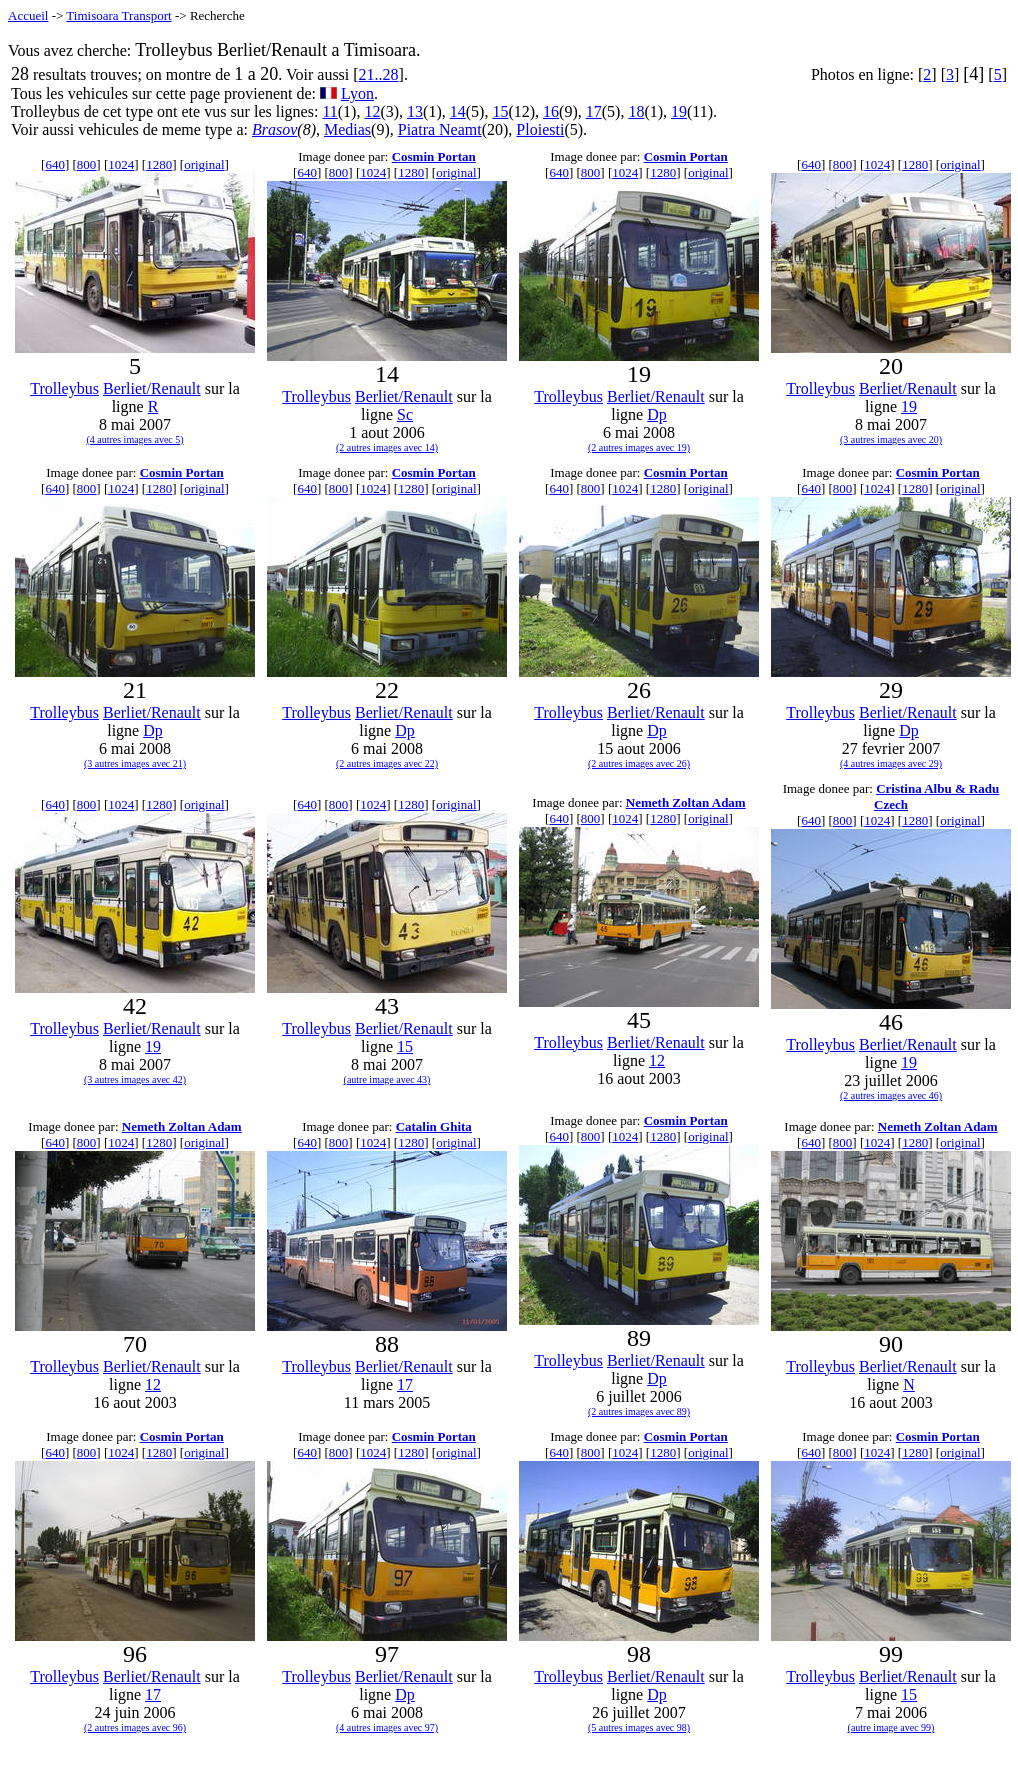 This screenshot has height=1774, width=1018. Describe the element at coordinates (551, 111) in the screenshot. I see `16` at that location.